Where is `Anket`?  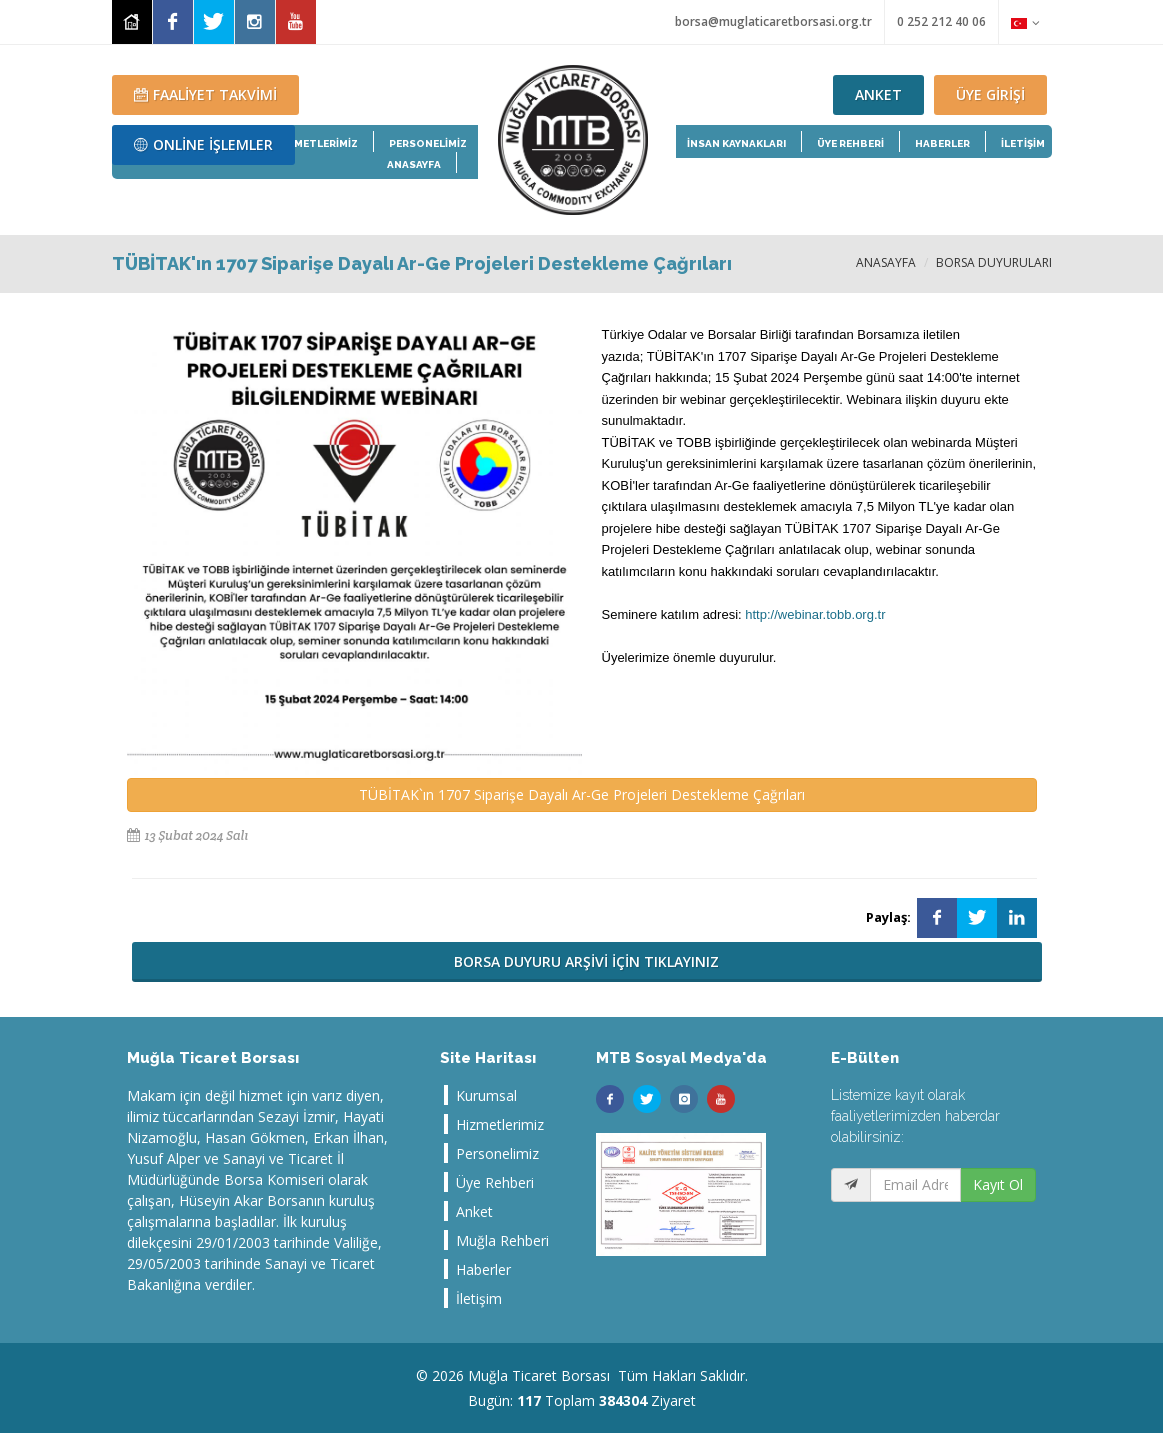
Anket is located at coordinates (474, 1211).